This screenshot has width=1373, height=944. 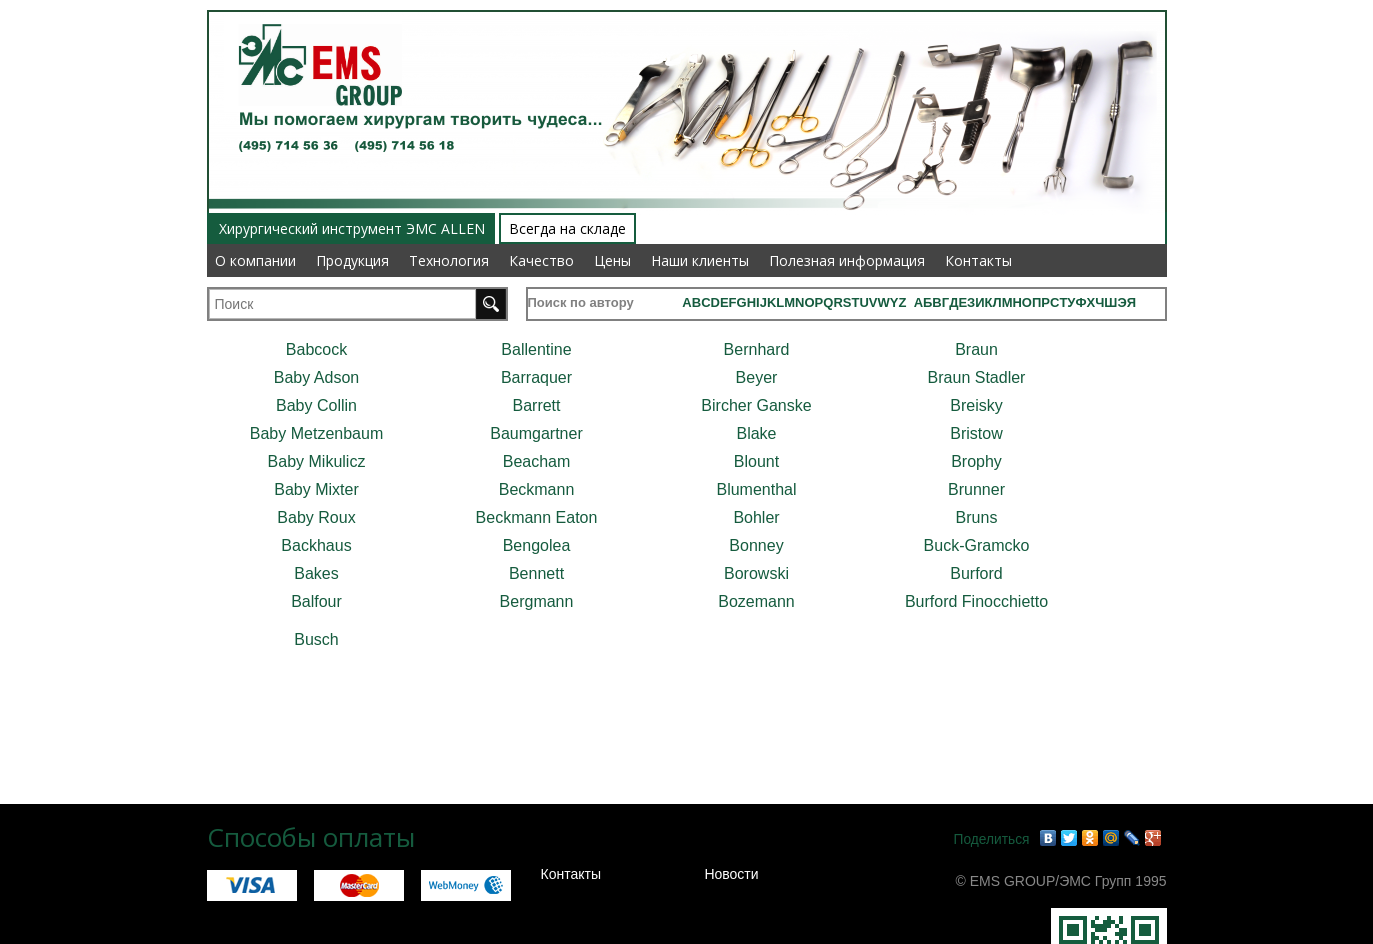 I want to click on Контакты, so click(x=978, y=260).